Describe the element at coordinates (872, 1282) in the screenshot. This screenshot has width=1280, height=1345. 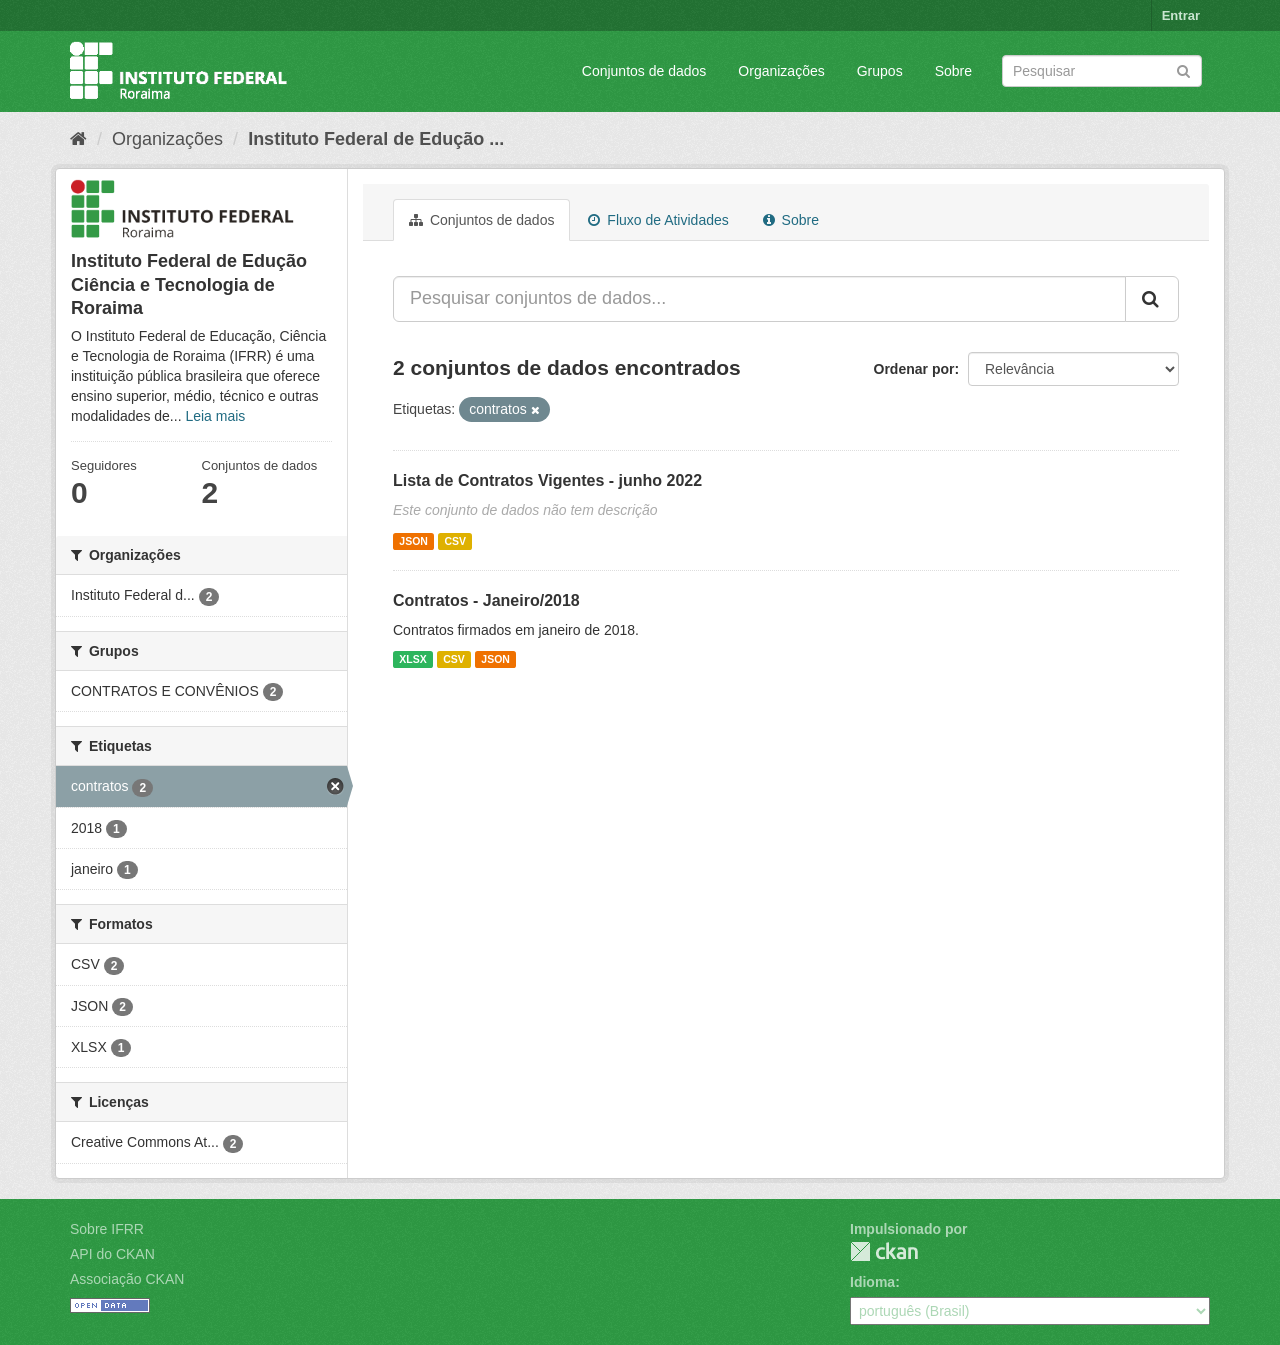
I see `Idioma` at that location.